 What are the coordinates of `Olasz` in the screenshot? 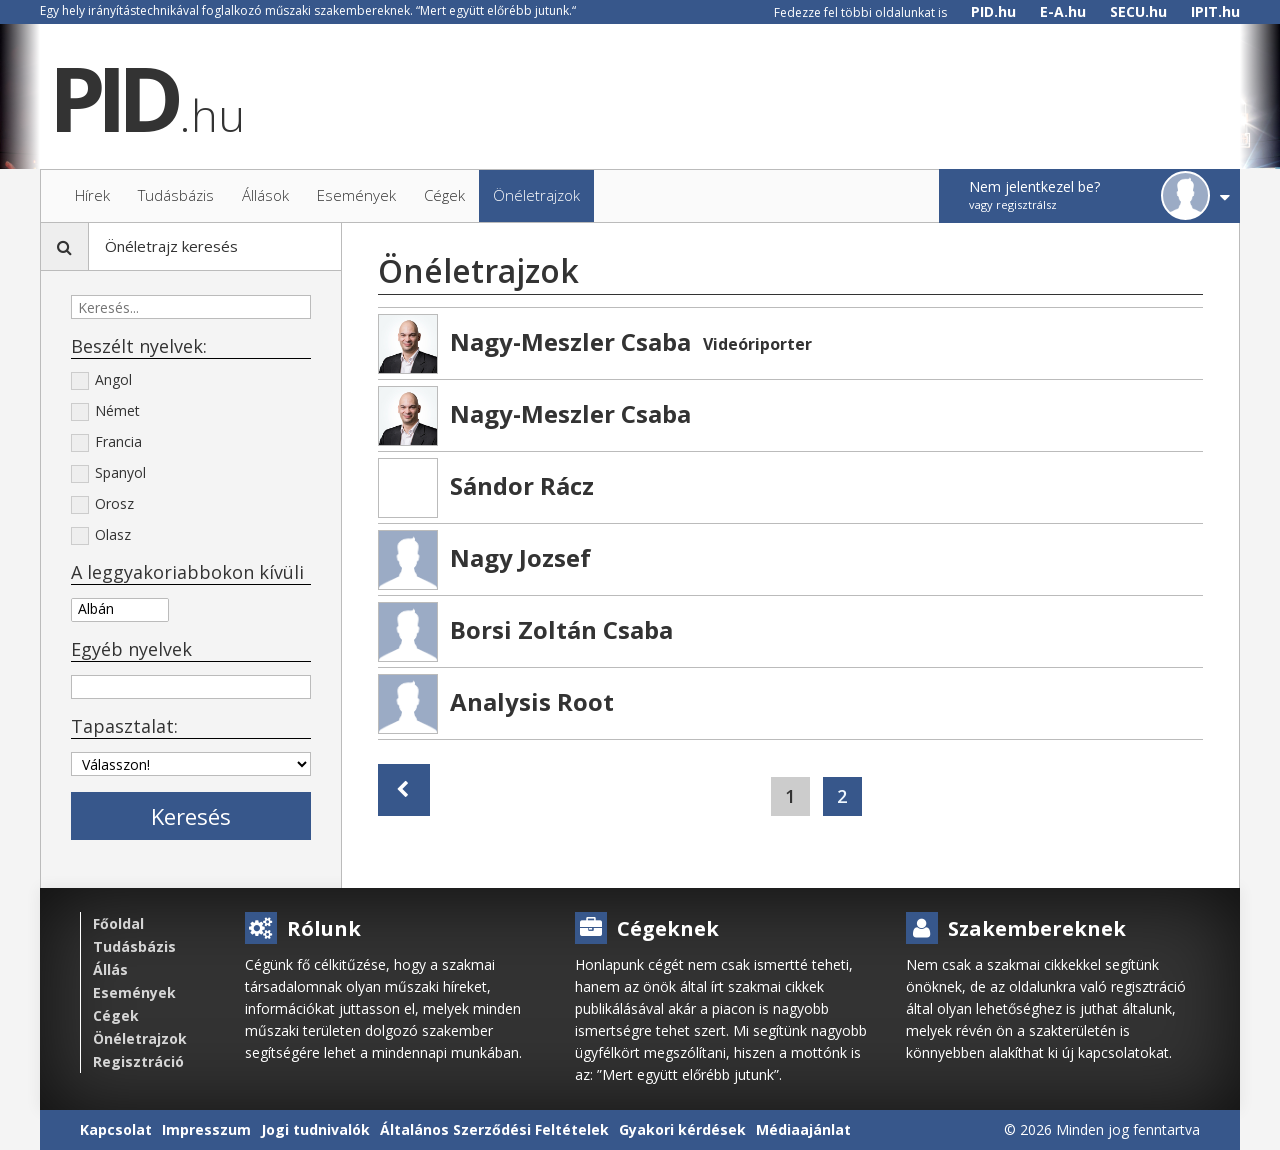 It's located at (101, 536).